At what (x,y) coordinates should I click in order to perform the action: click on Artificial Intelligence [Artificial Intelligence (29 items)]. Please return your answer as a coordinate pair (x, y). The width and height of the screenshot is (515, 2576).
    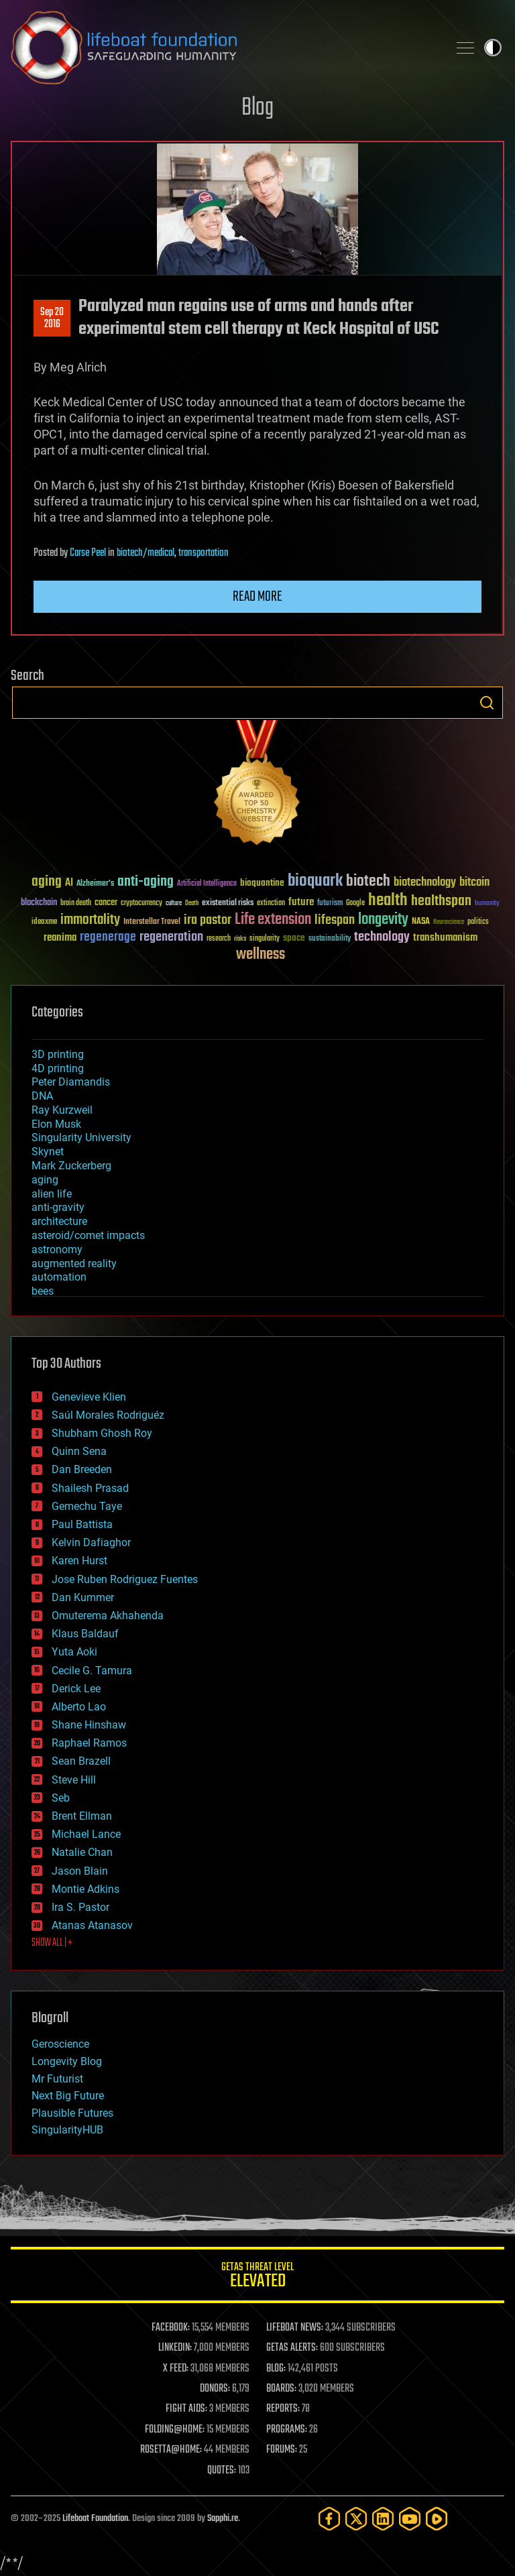
    Looking at the image, I should click on (207, 884).